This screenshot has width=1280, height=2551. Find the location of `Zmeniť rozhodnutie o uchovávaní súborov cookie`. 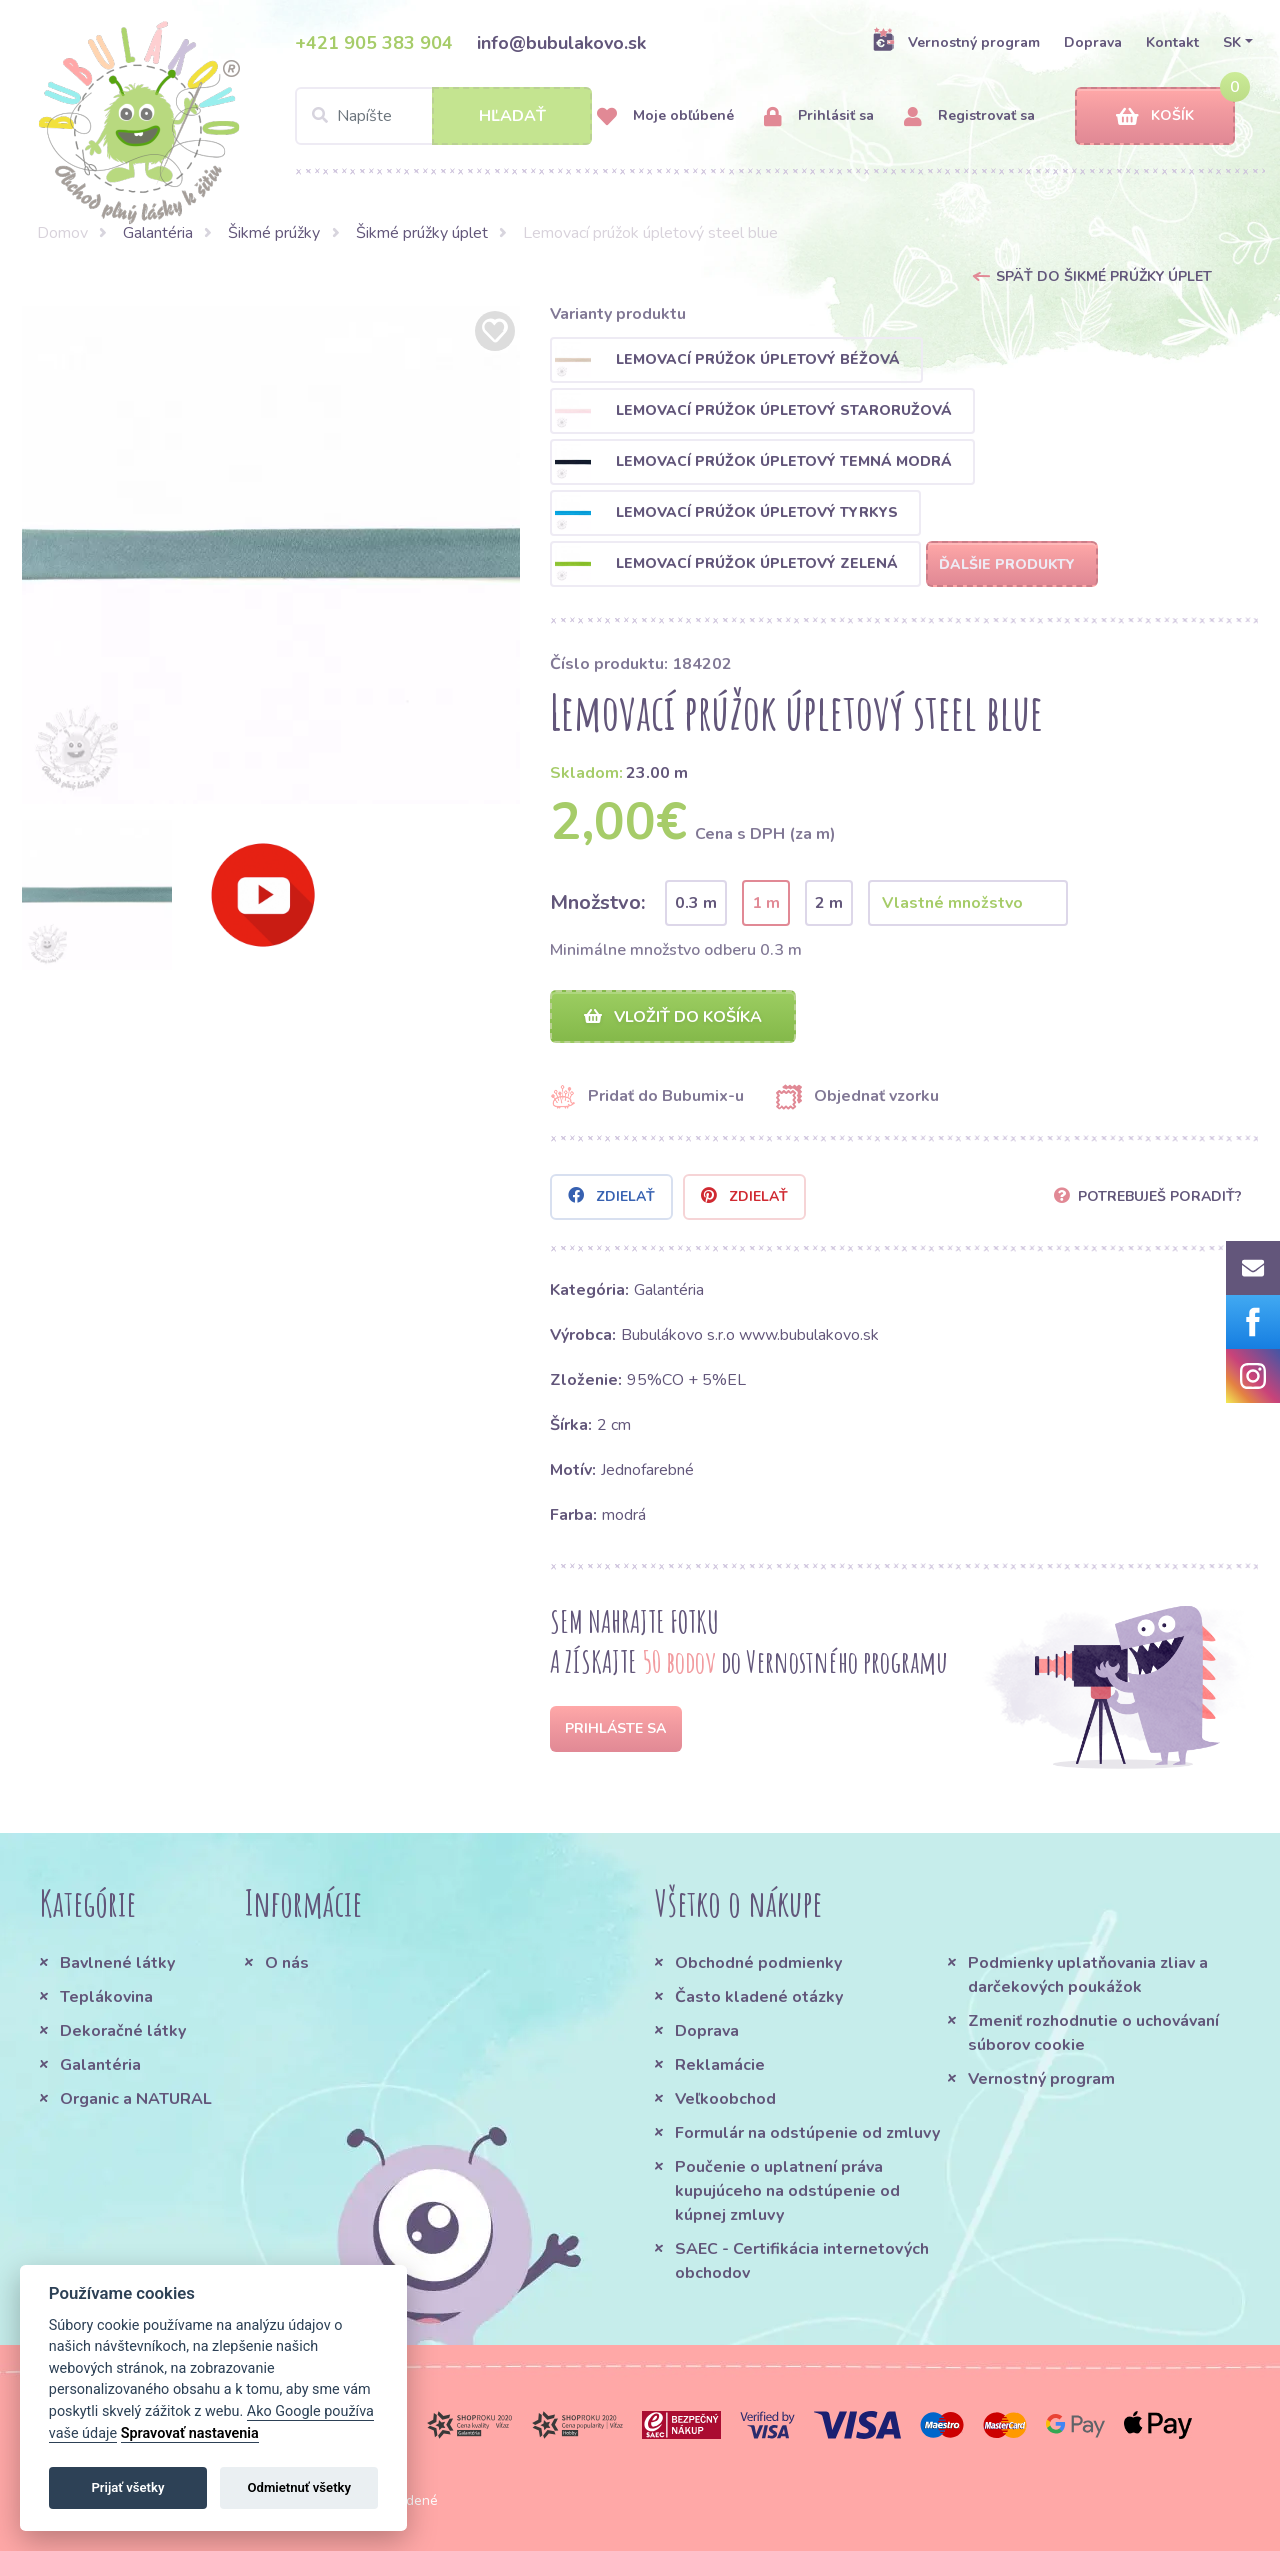

Zmeniť rozhodnutie o uchovávaní súborov cookie is located at coordinates (1093, 2033).